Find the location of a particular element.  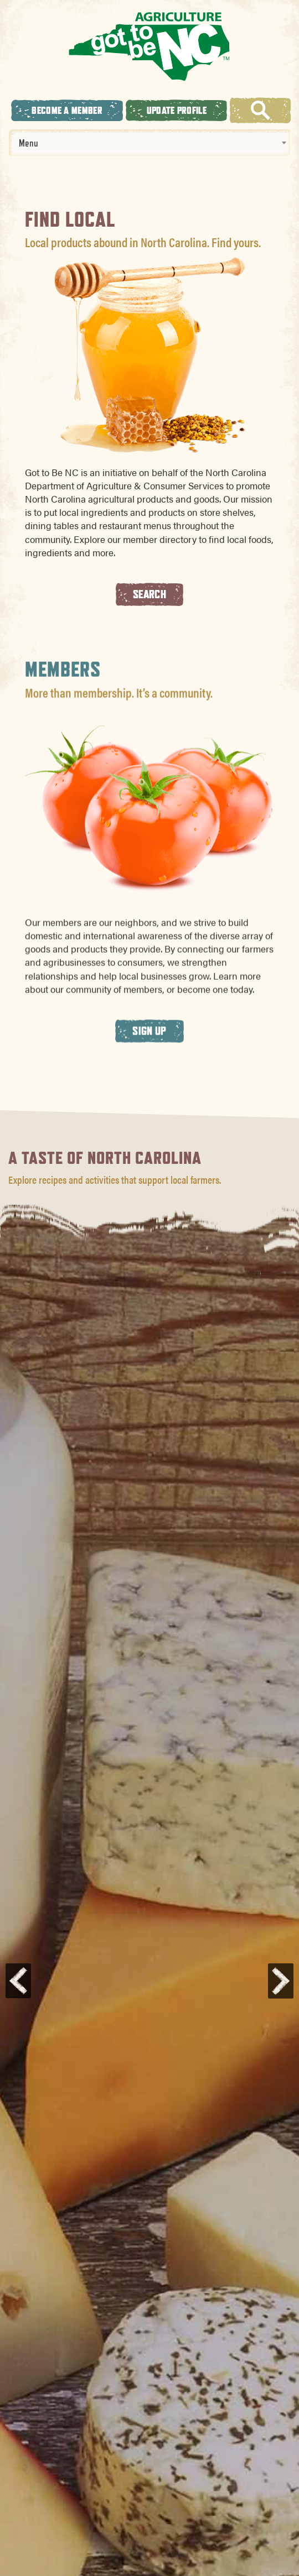

Menu [textbox] is located at coordinates (28, 143).